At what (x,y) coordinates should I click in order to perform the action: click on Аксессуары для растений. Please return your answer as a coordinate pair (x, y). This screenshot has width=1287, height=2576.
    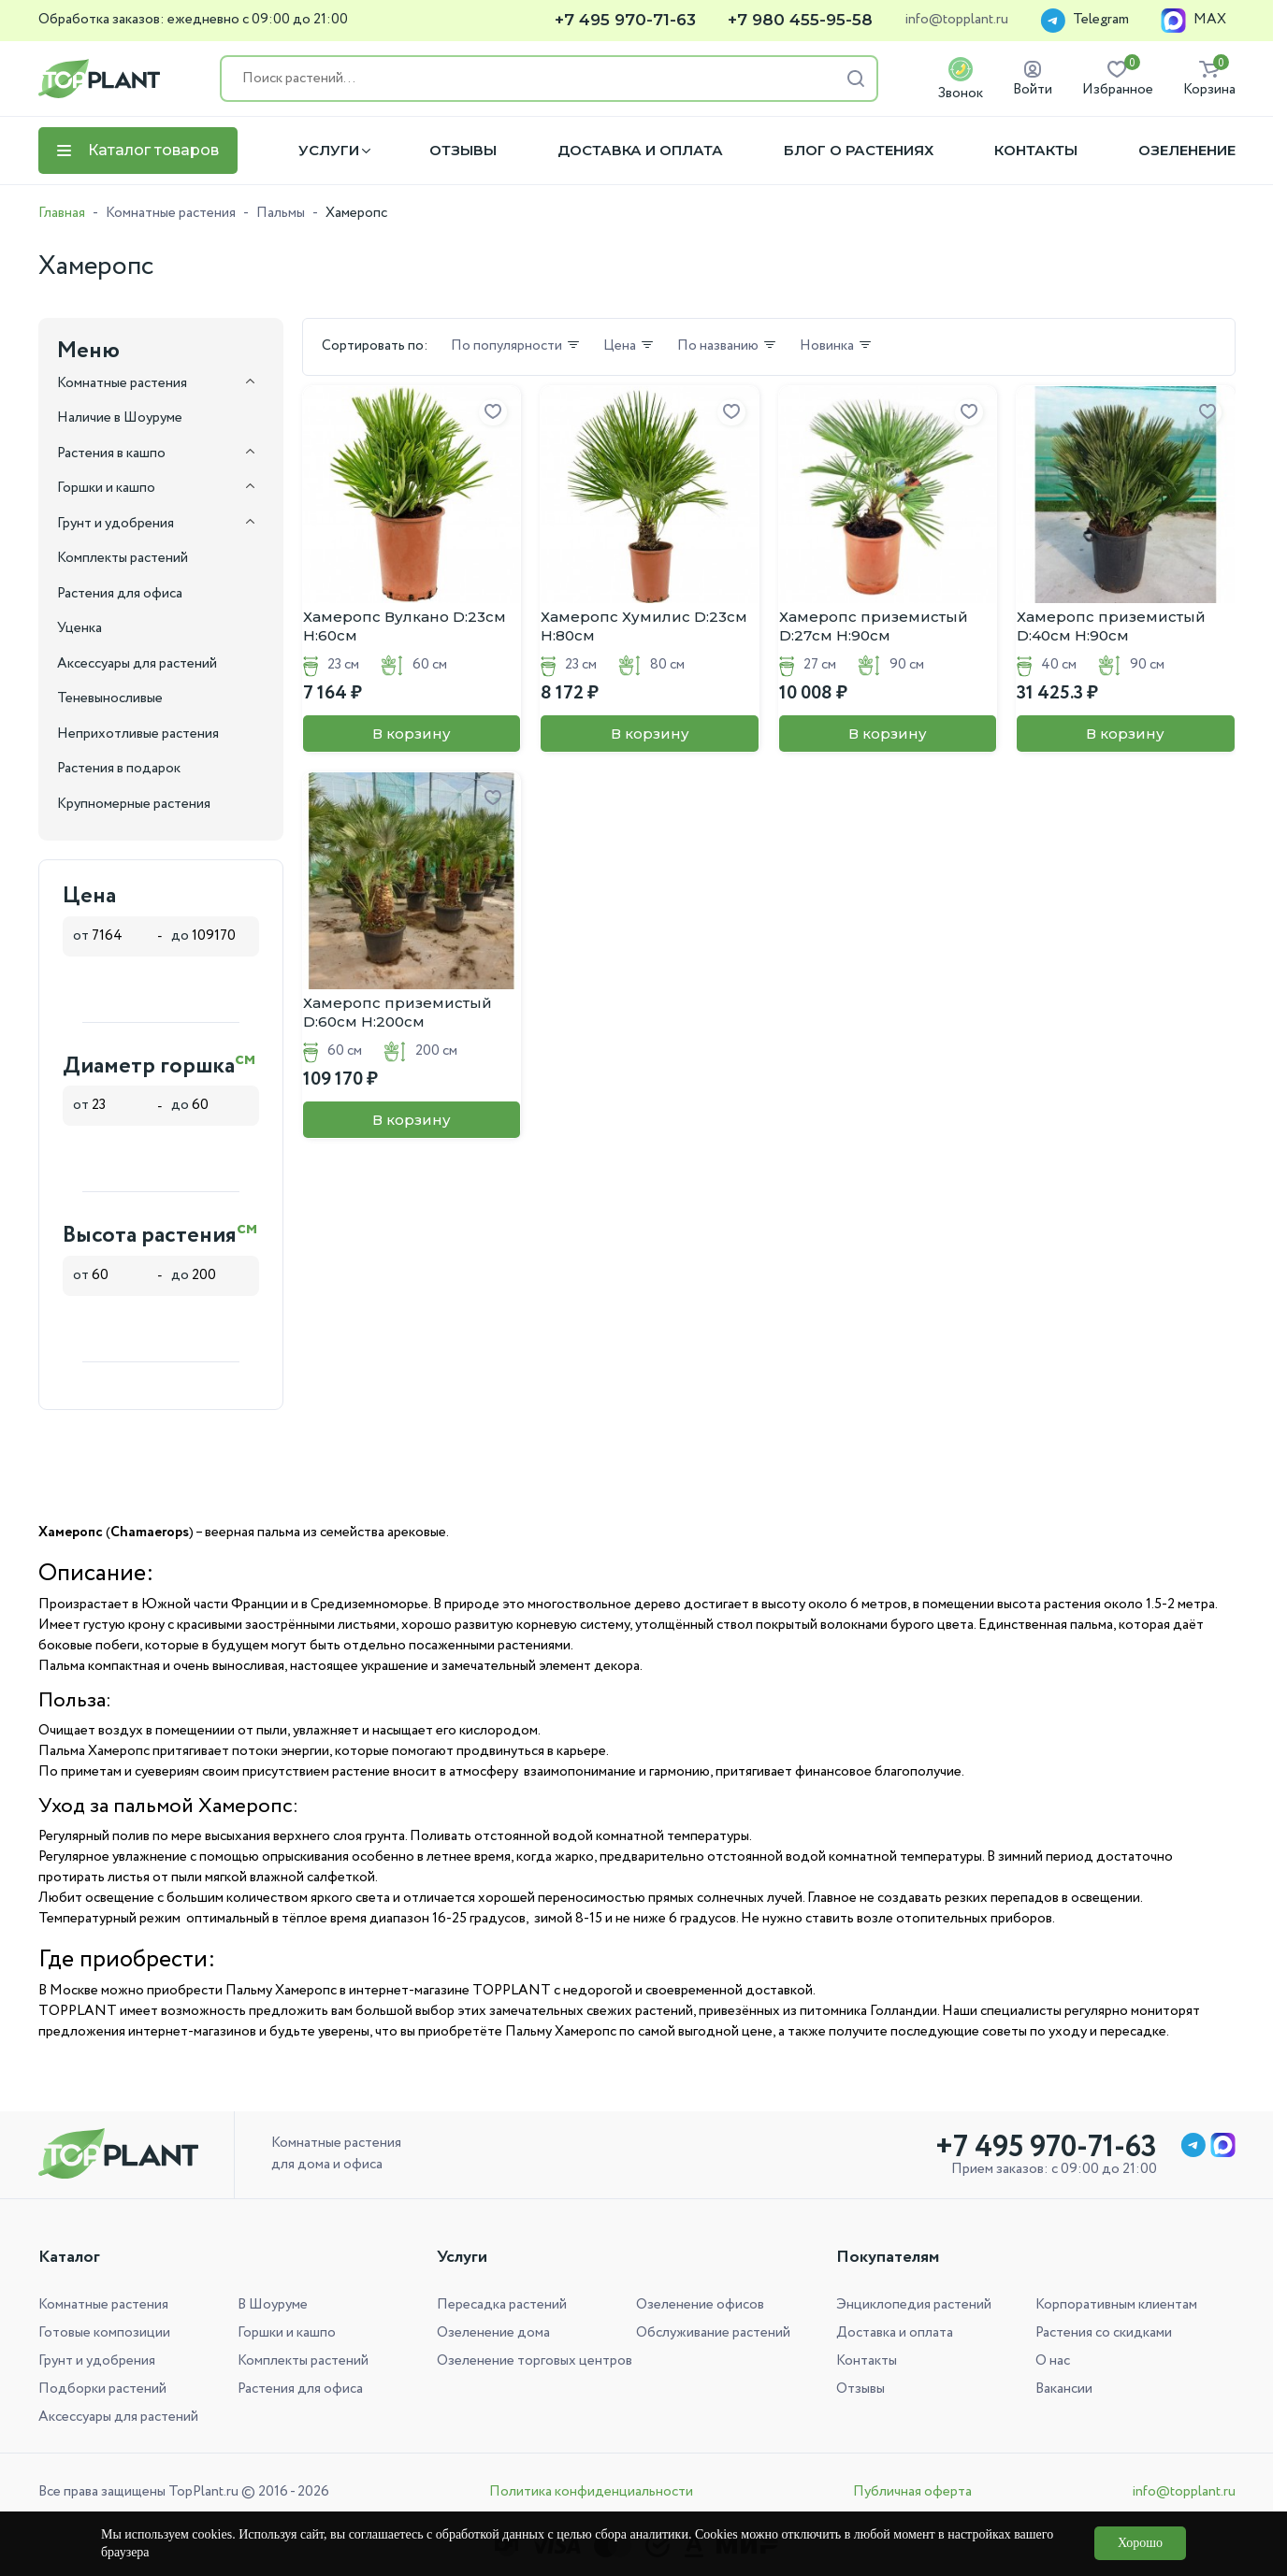
    Looking at the image, I should click on (118, 2417).